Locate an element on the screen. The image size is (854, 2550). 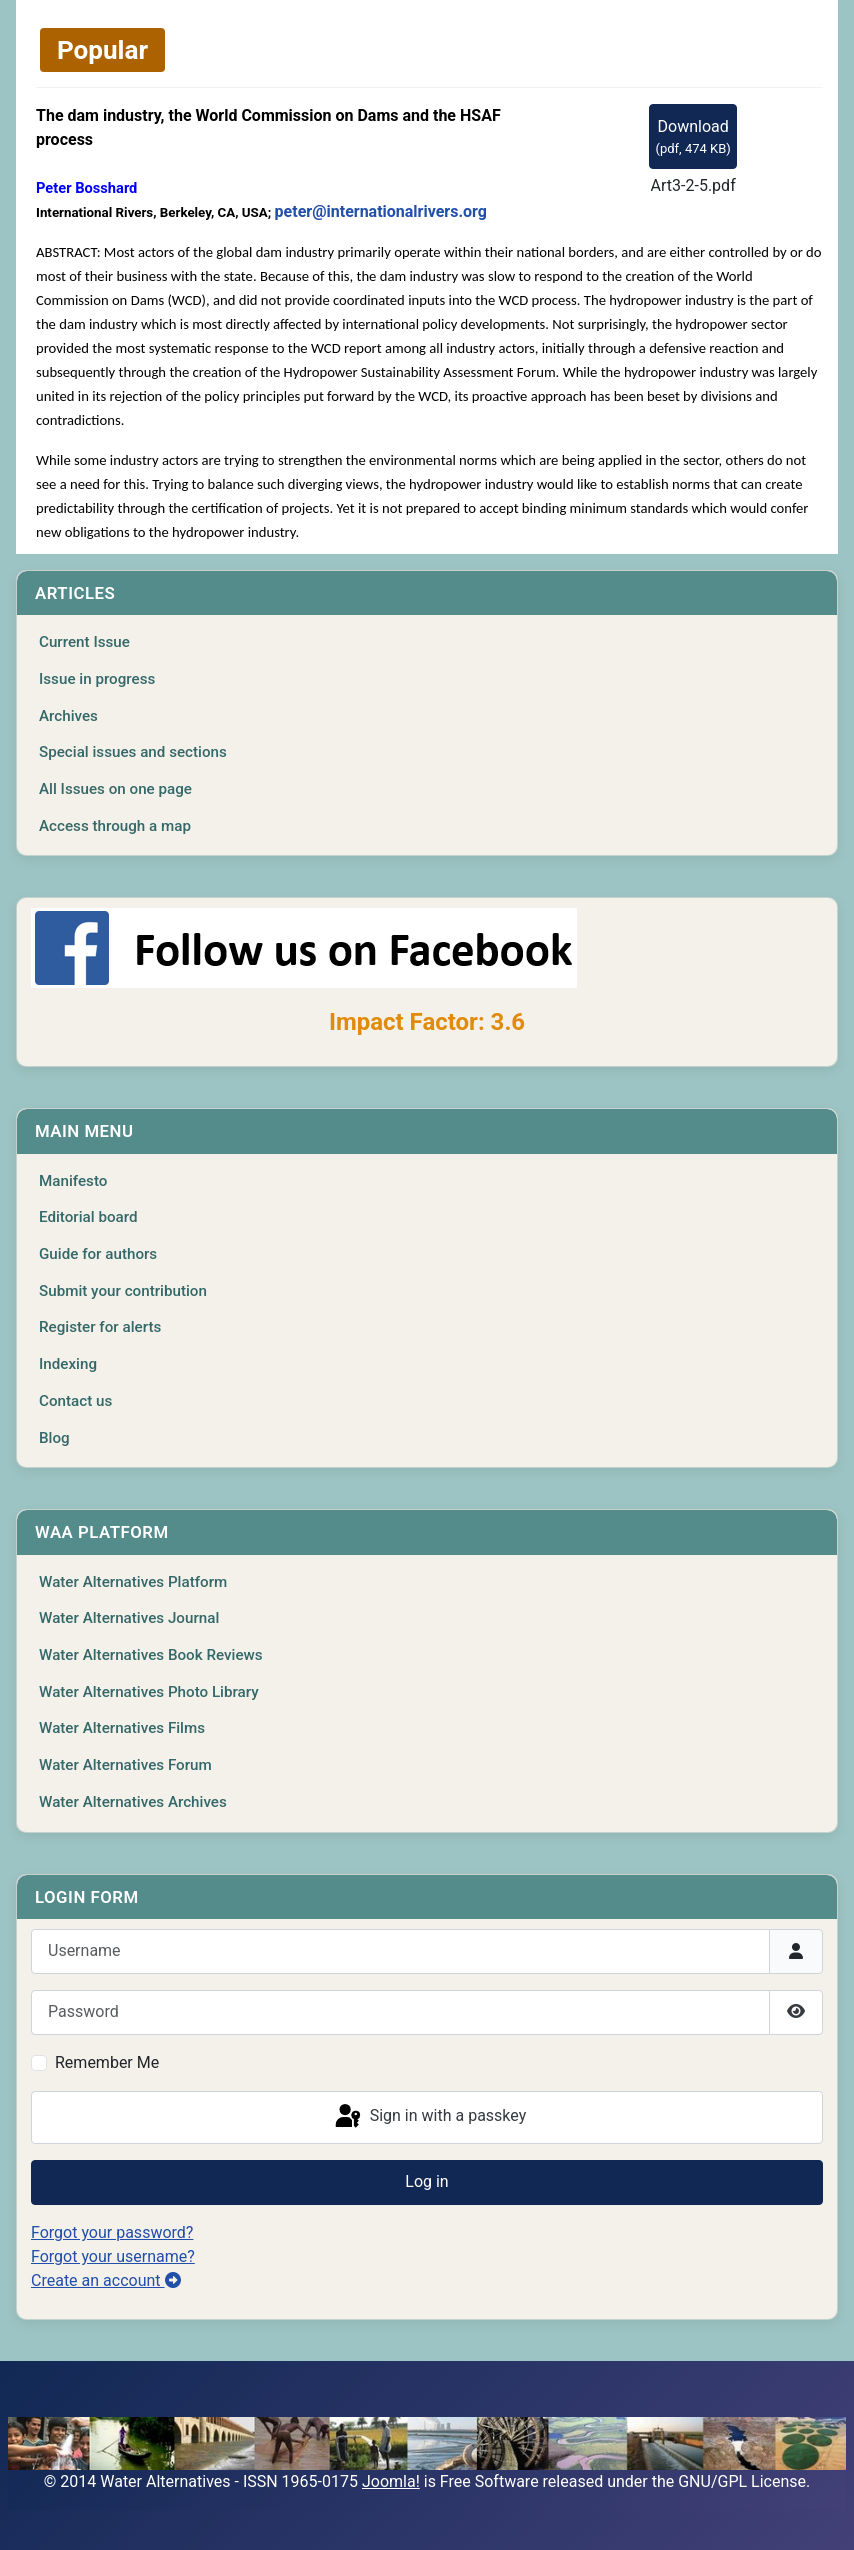
Indexing is located at coordinates (68, 1364).